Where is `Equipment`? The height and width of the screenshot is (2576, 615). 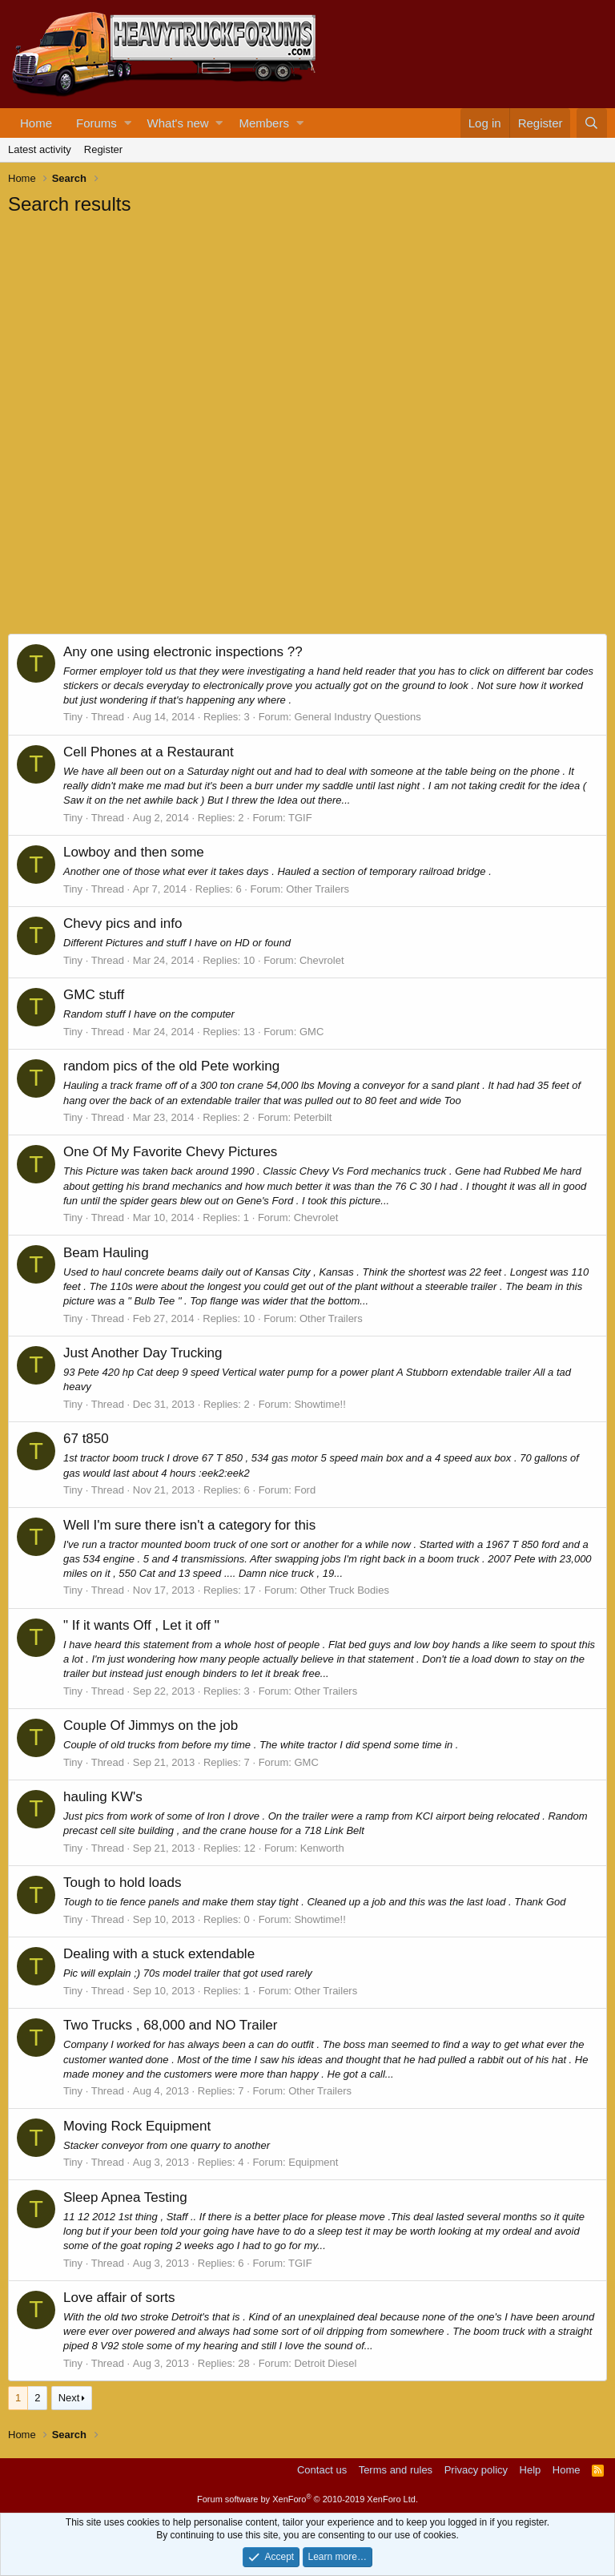 Equipment is located at coordinates (313, 2162).